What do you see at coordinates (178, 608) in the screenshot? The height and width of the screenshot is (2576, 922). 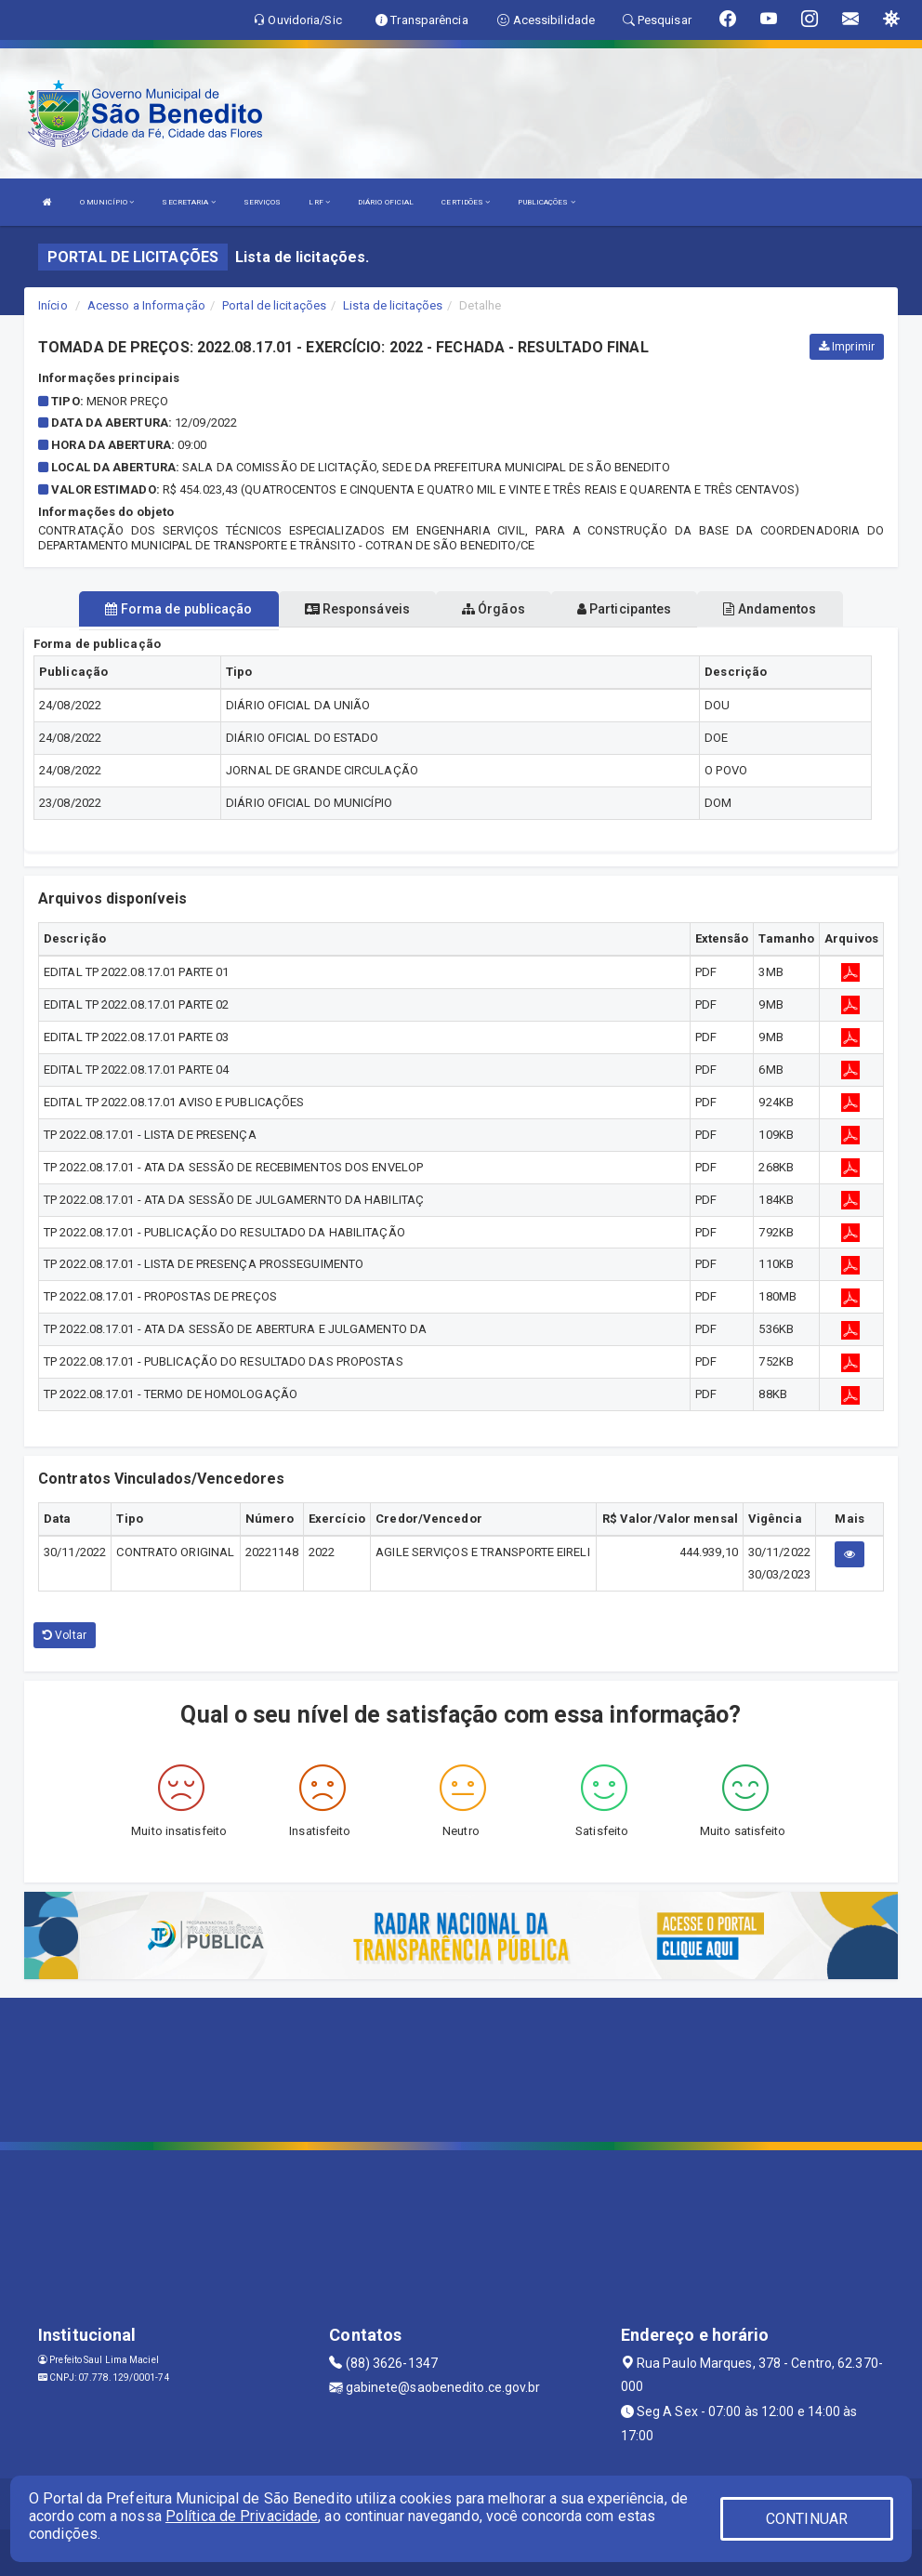 I see `Forma de publicação [tablist]` at bounding box center [178, 608].